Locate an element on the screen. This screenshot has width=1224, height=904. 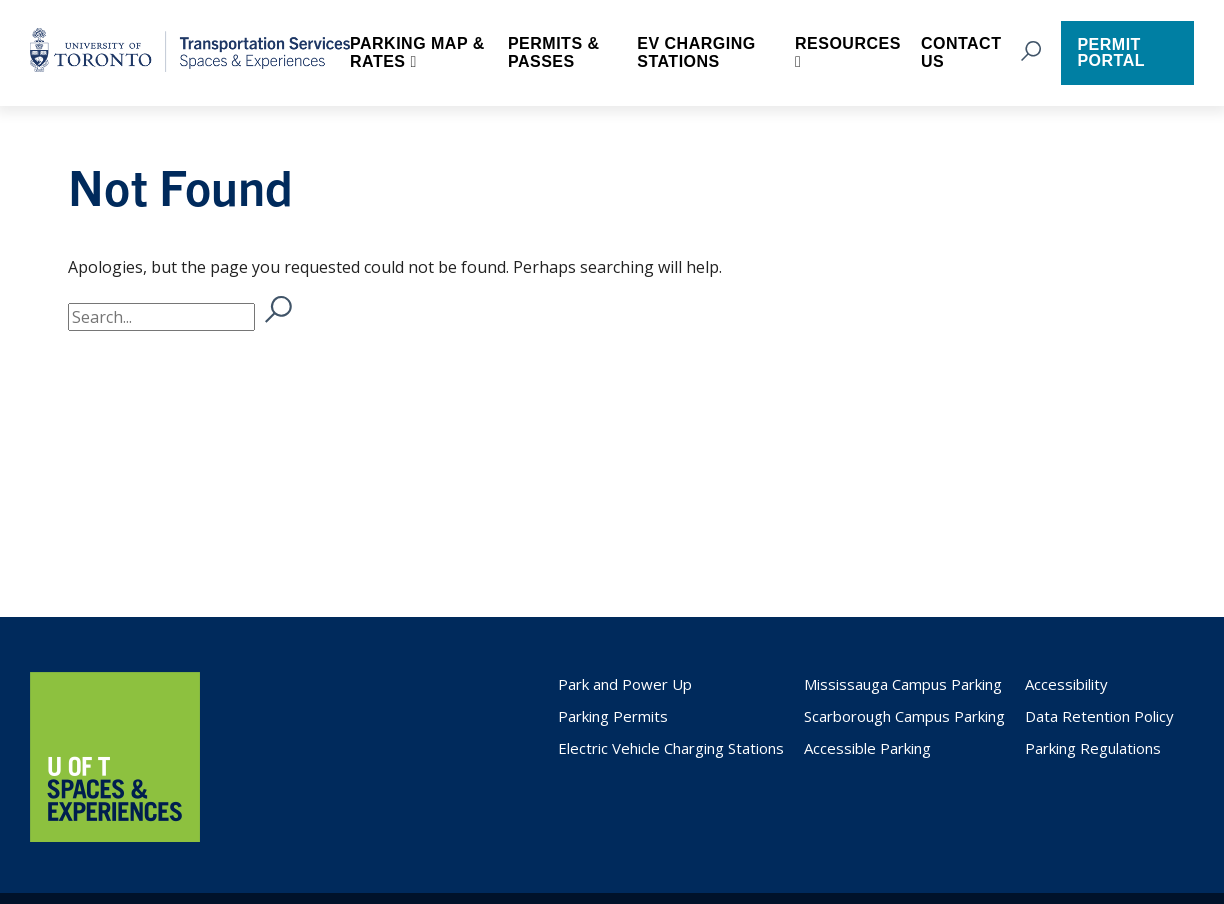
Park and Power Up is located at coordinates (625, 684).